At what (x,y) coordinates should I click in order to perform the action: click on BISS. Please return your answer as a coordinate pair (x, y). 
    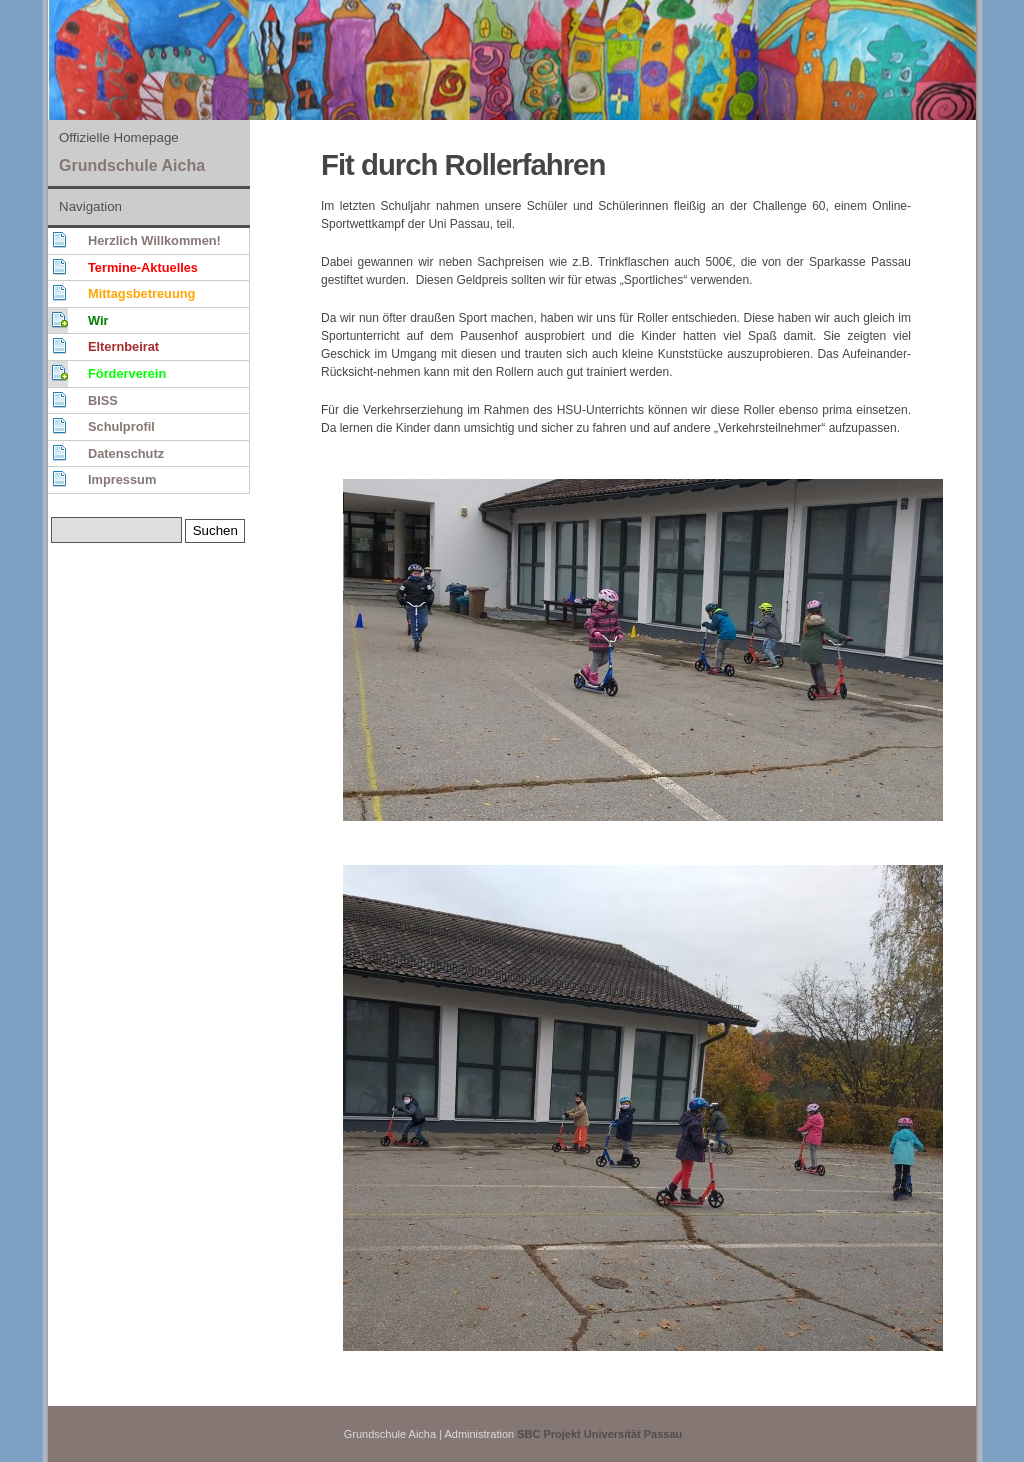
    Looking at the image, I should click on (103, 400).